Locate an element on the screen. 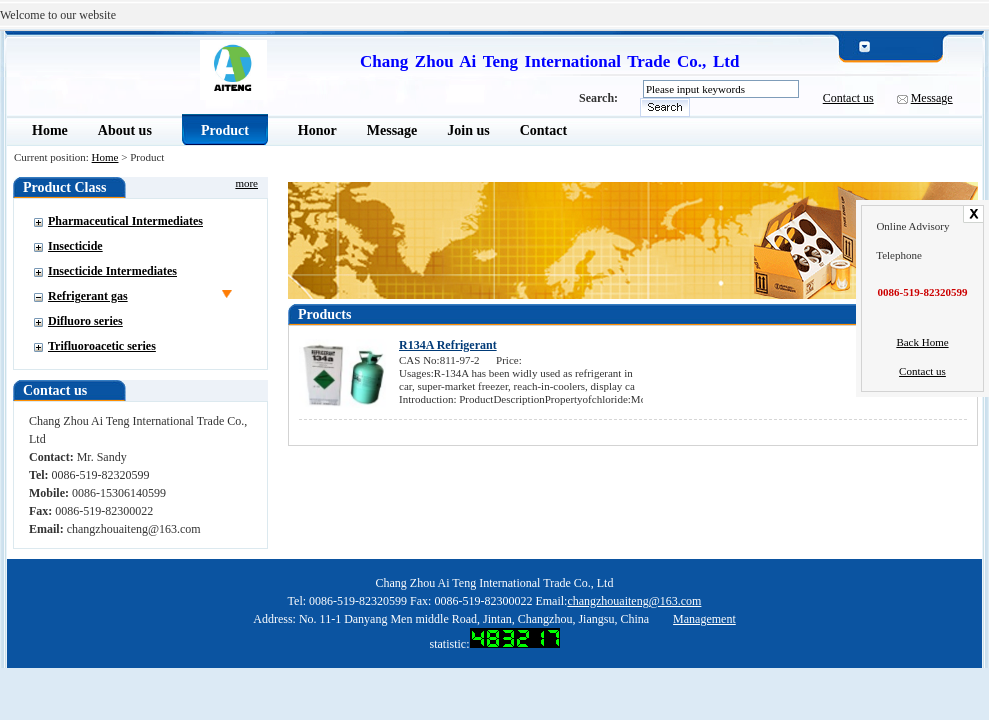 The width and height of the screenshot is (989, 720). Refrigerant gas is located at coordinates (88, 296).